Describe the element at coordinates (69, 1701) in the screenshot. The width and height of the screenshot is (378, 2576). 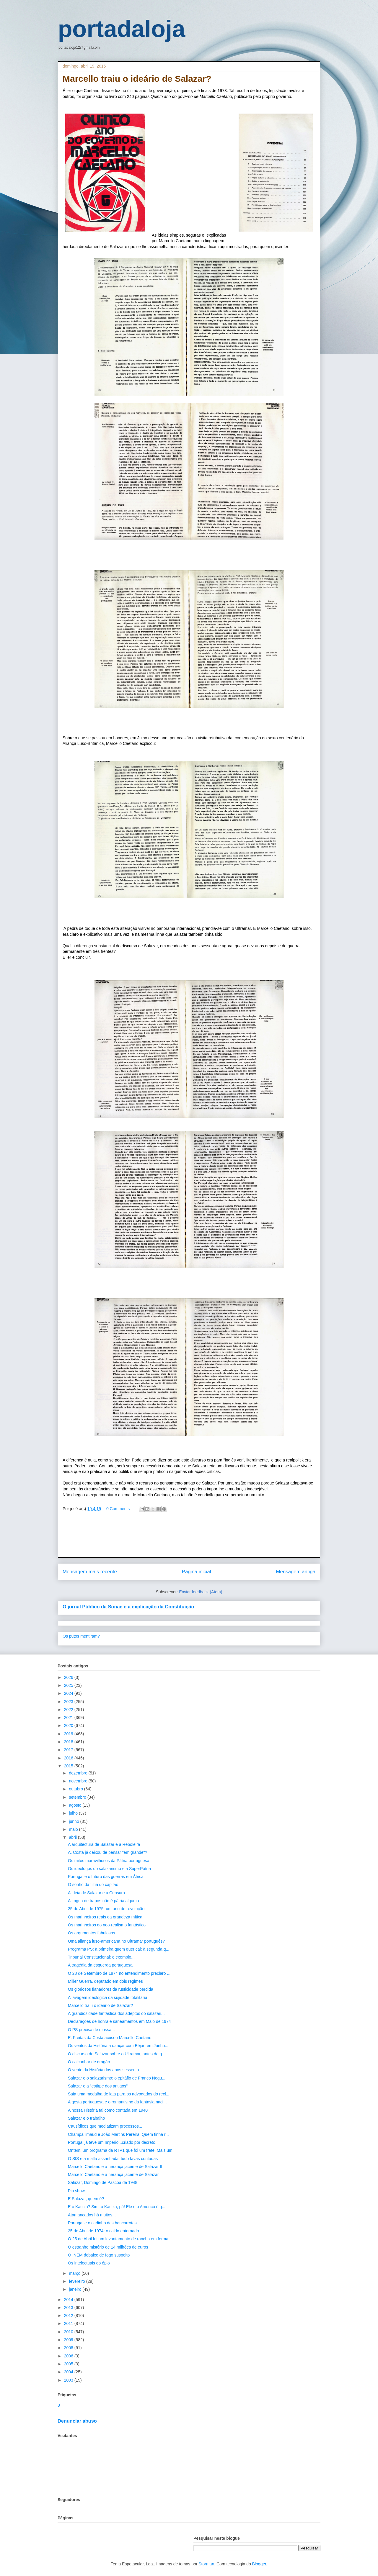
I see `2023` at that location.